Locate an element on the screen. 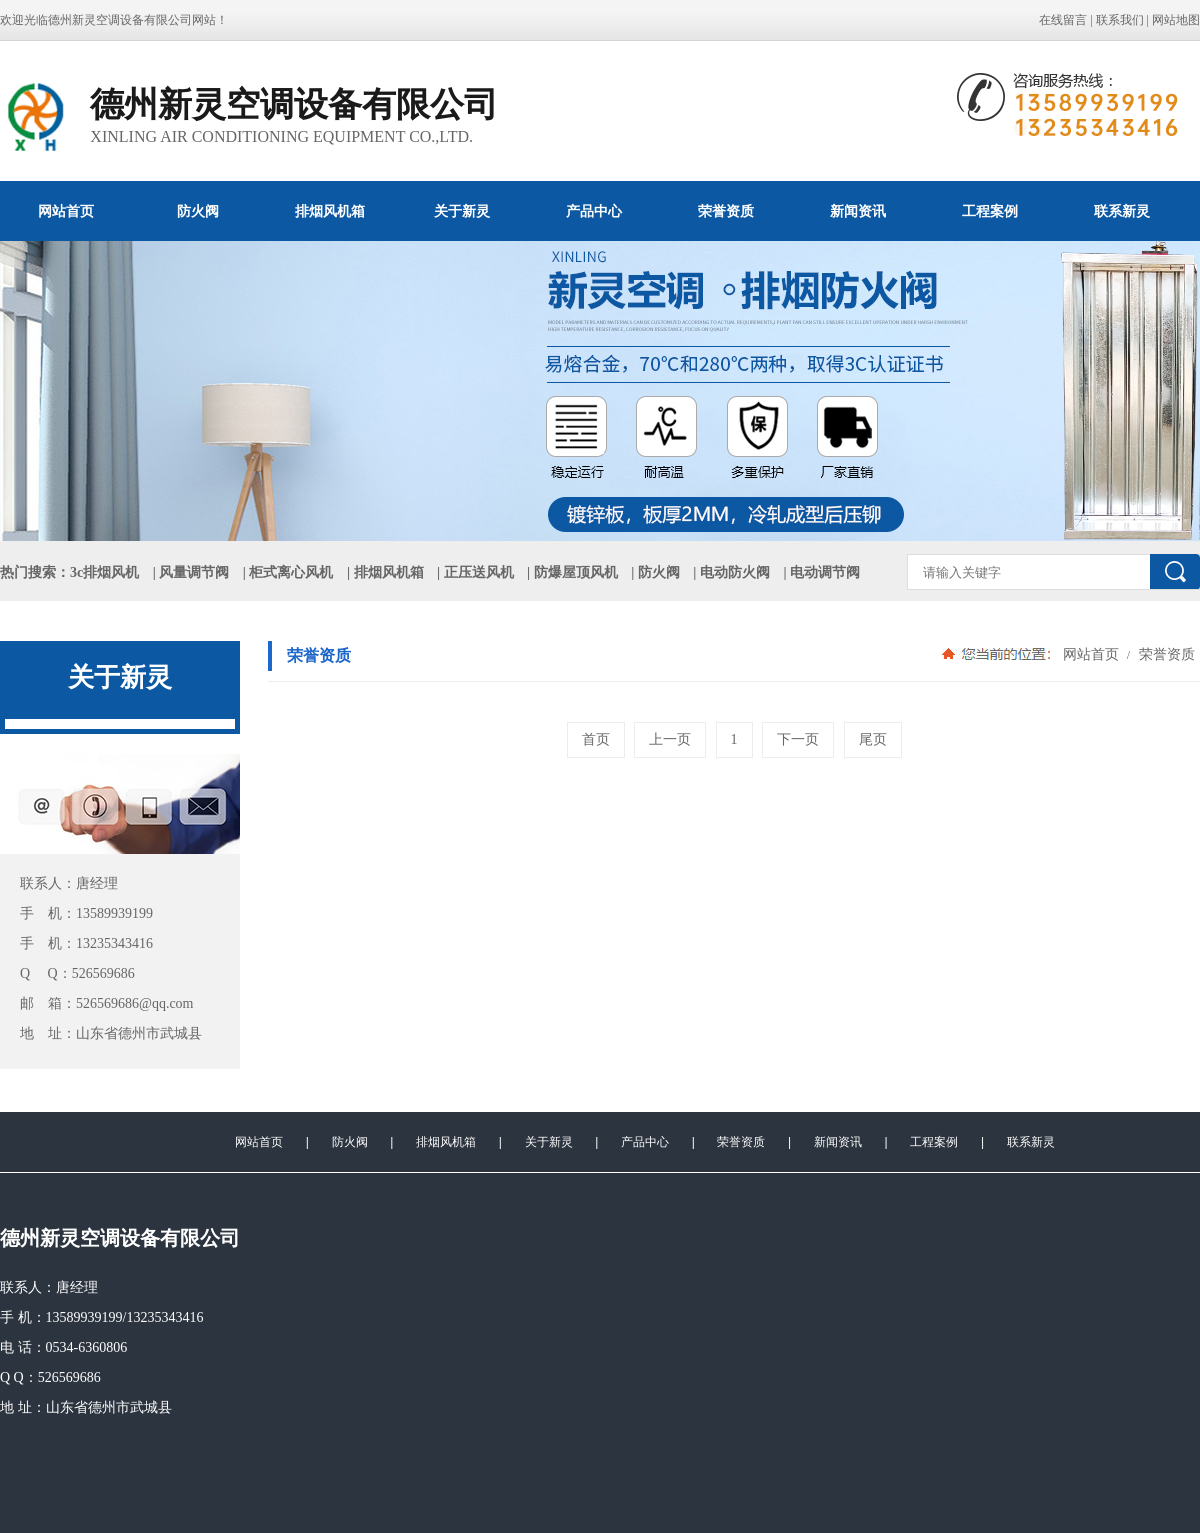 The width and height of the screenshot is (1200, 1533). 产品中心 is located at coordinates (594, 211).